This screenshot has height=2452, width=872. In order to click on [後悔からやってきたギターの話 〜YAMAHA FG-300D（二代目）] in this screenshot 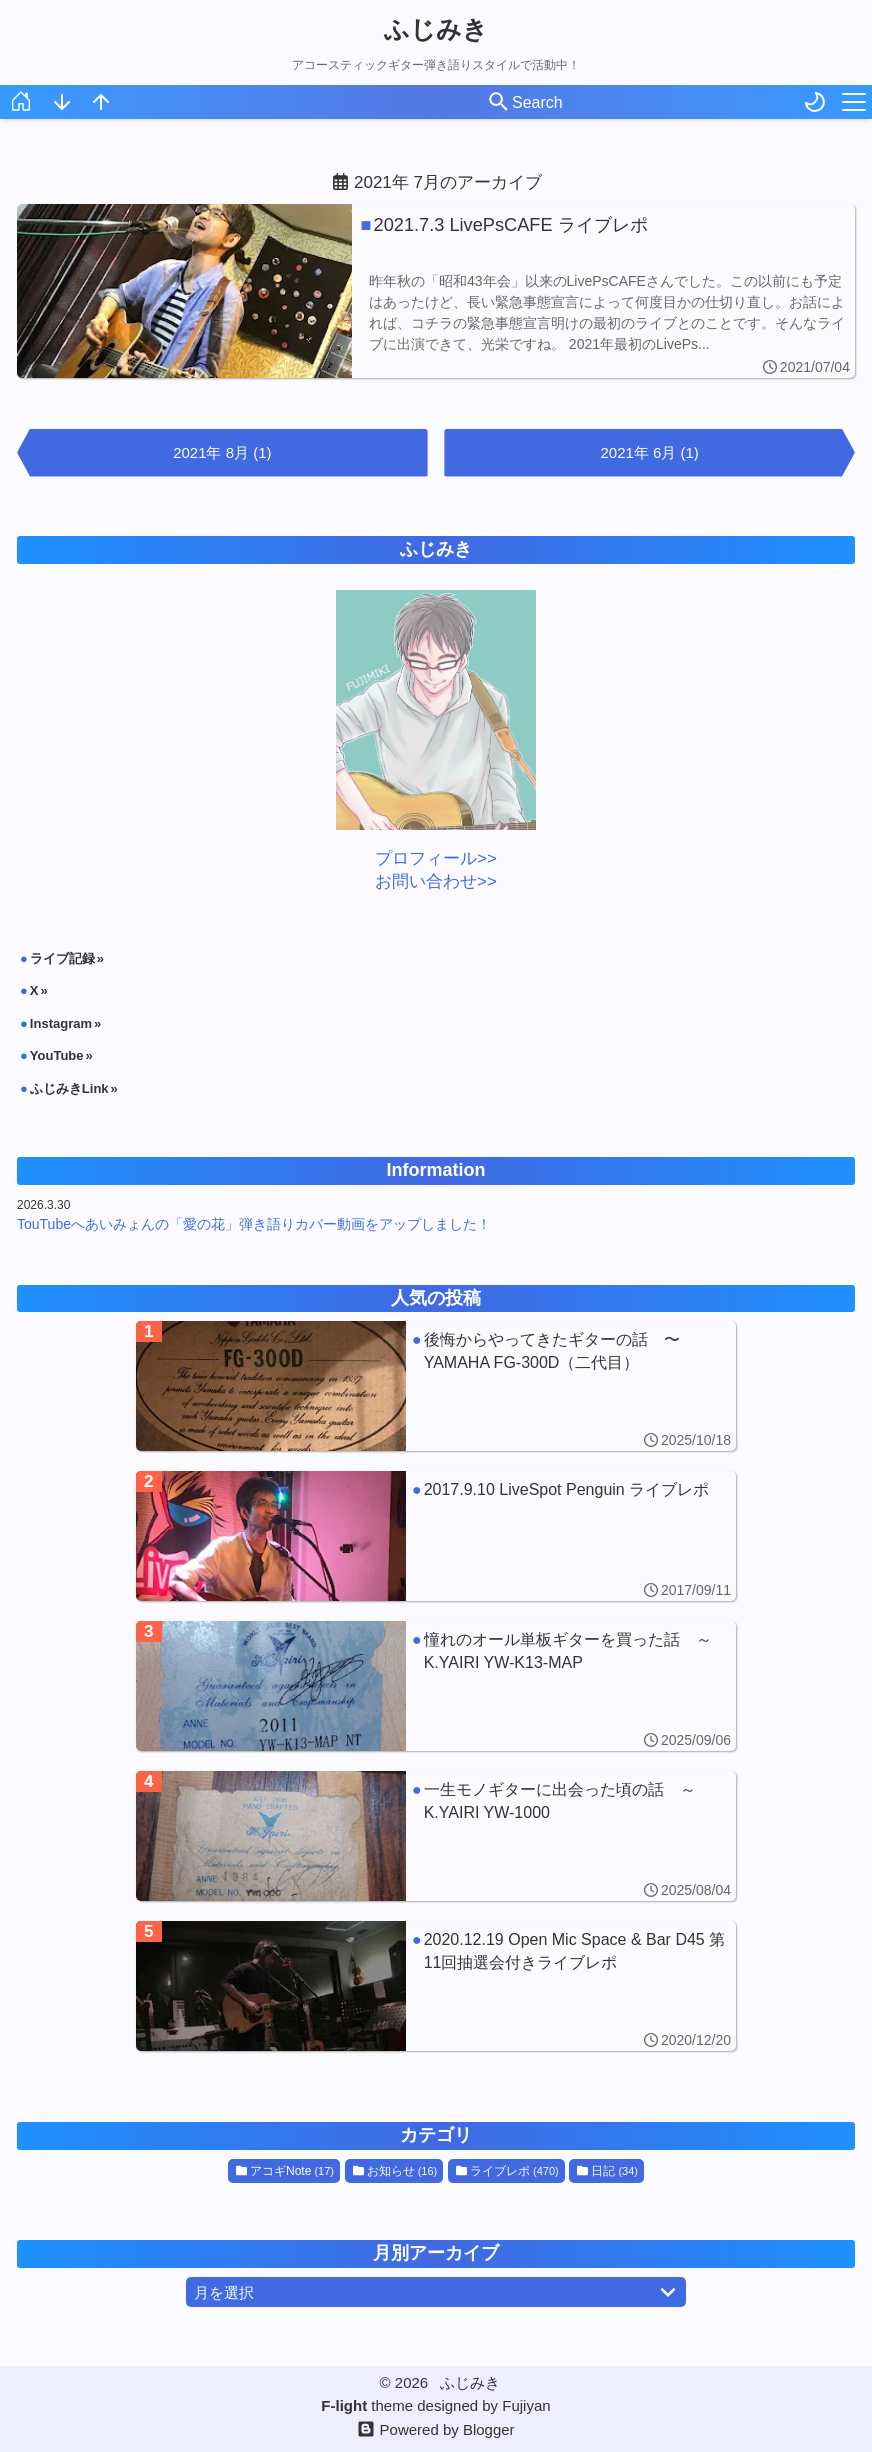, I will do `click(436, 1386)`.